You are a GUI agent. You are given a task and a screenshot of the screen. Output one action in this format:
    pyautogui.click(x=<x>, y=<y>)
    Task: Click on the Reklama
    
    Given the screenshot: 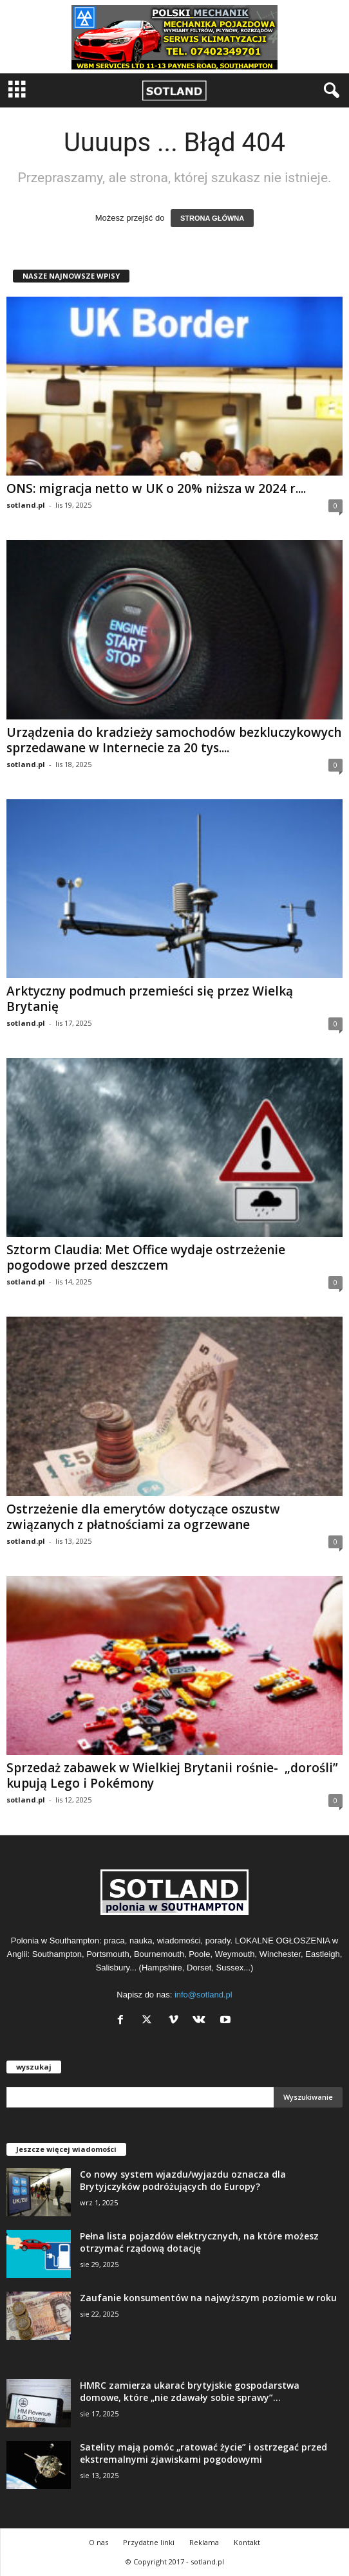 What is the action you would take?
    pyautogui.click(x=204, y=2542)
    